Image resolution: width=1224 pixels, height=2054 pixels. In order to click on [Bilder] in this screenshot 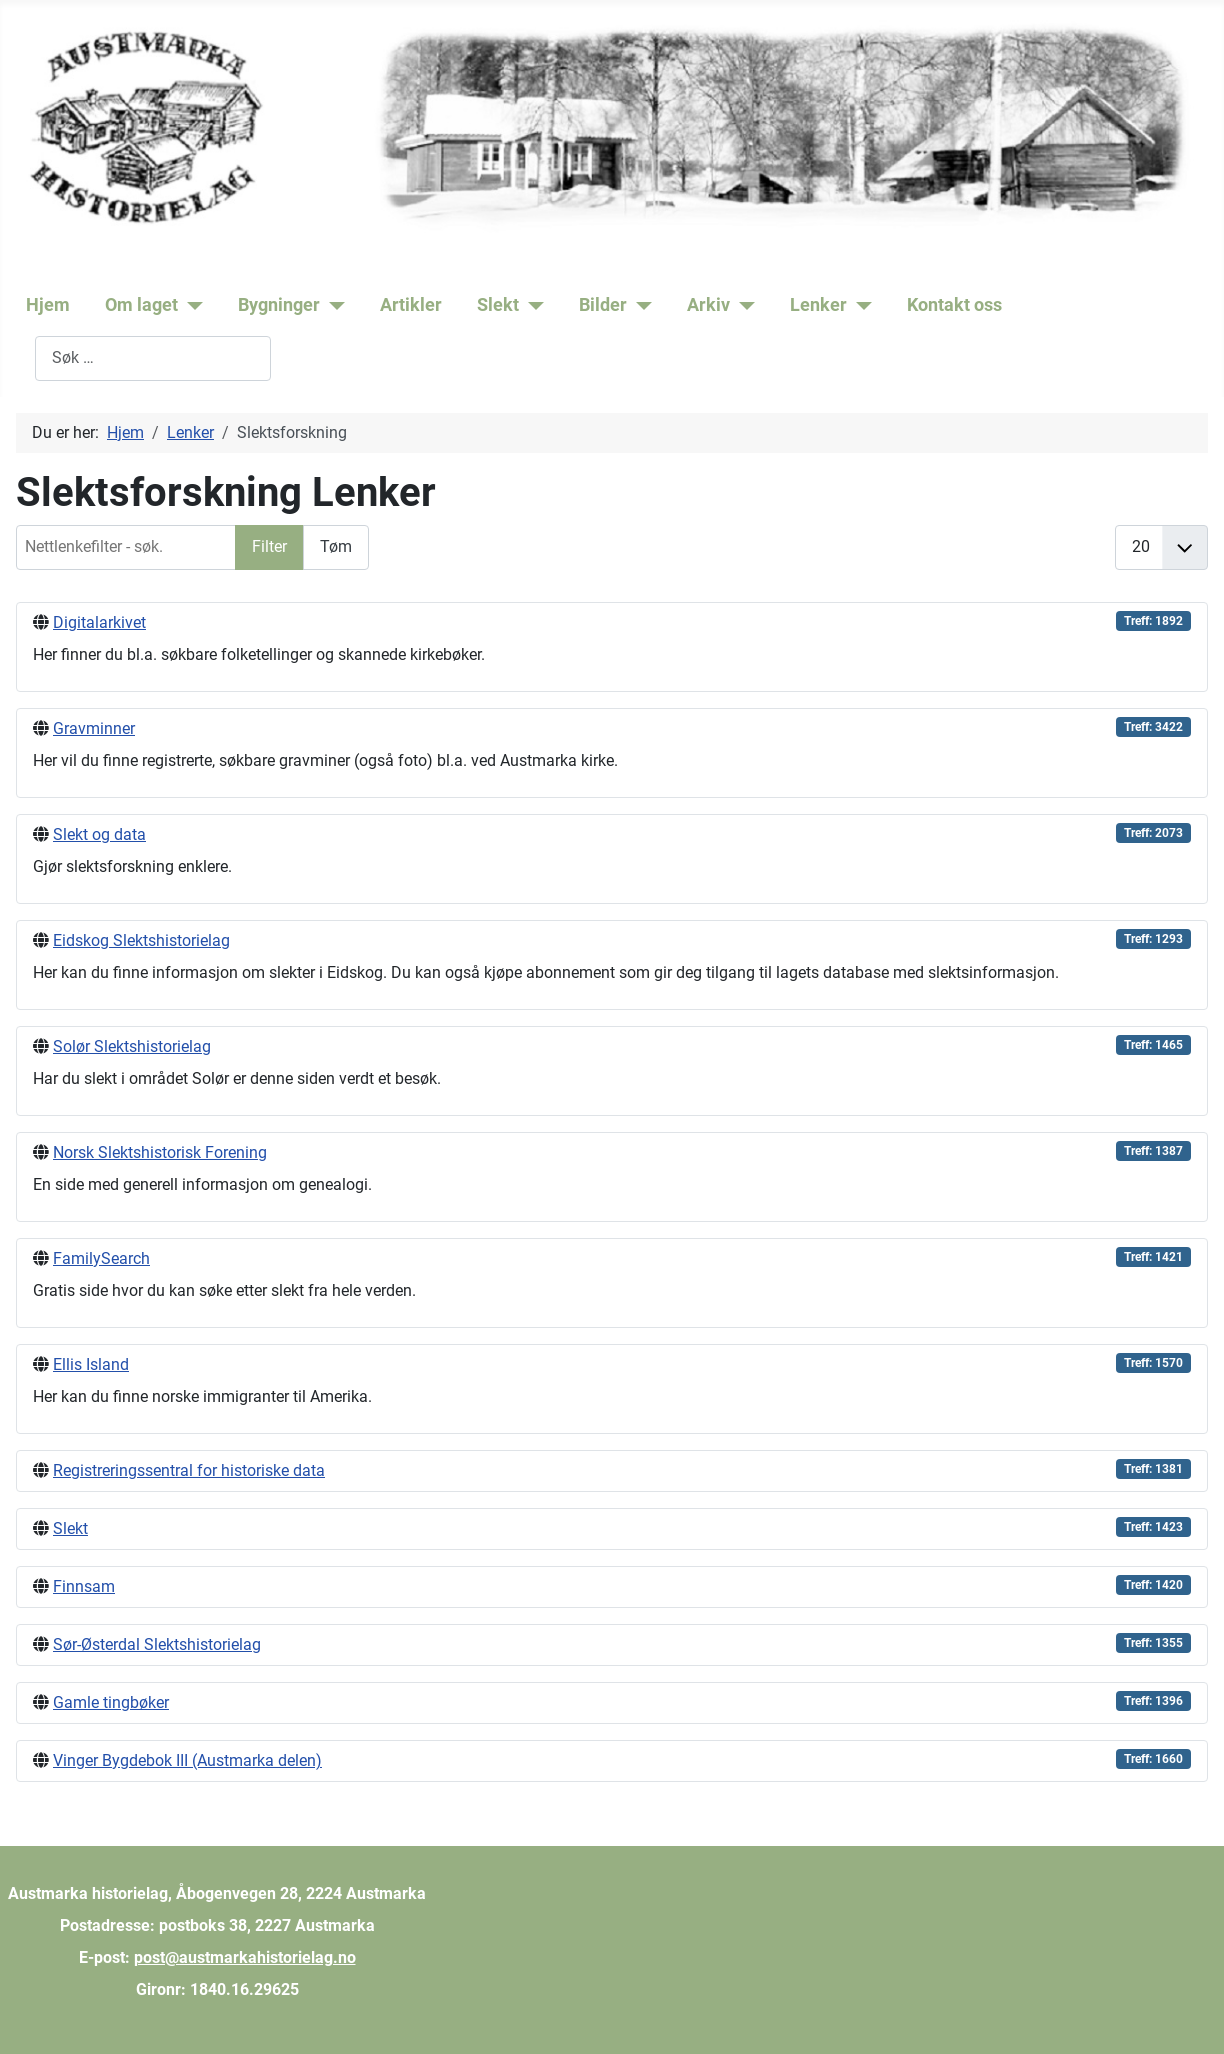, I will do `click(639, 305)`.